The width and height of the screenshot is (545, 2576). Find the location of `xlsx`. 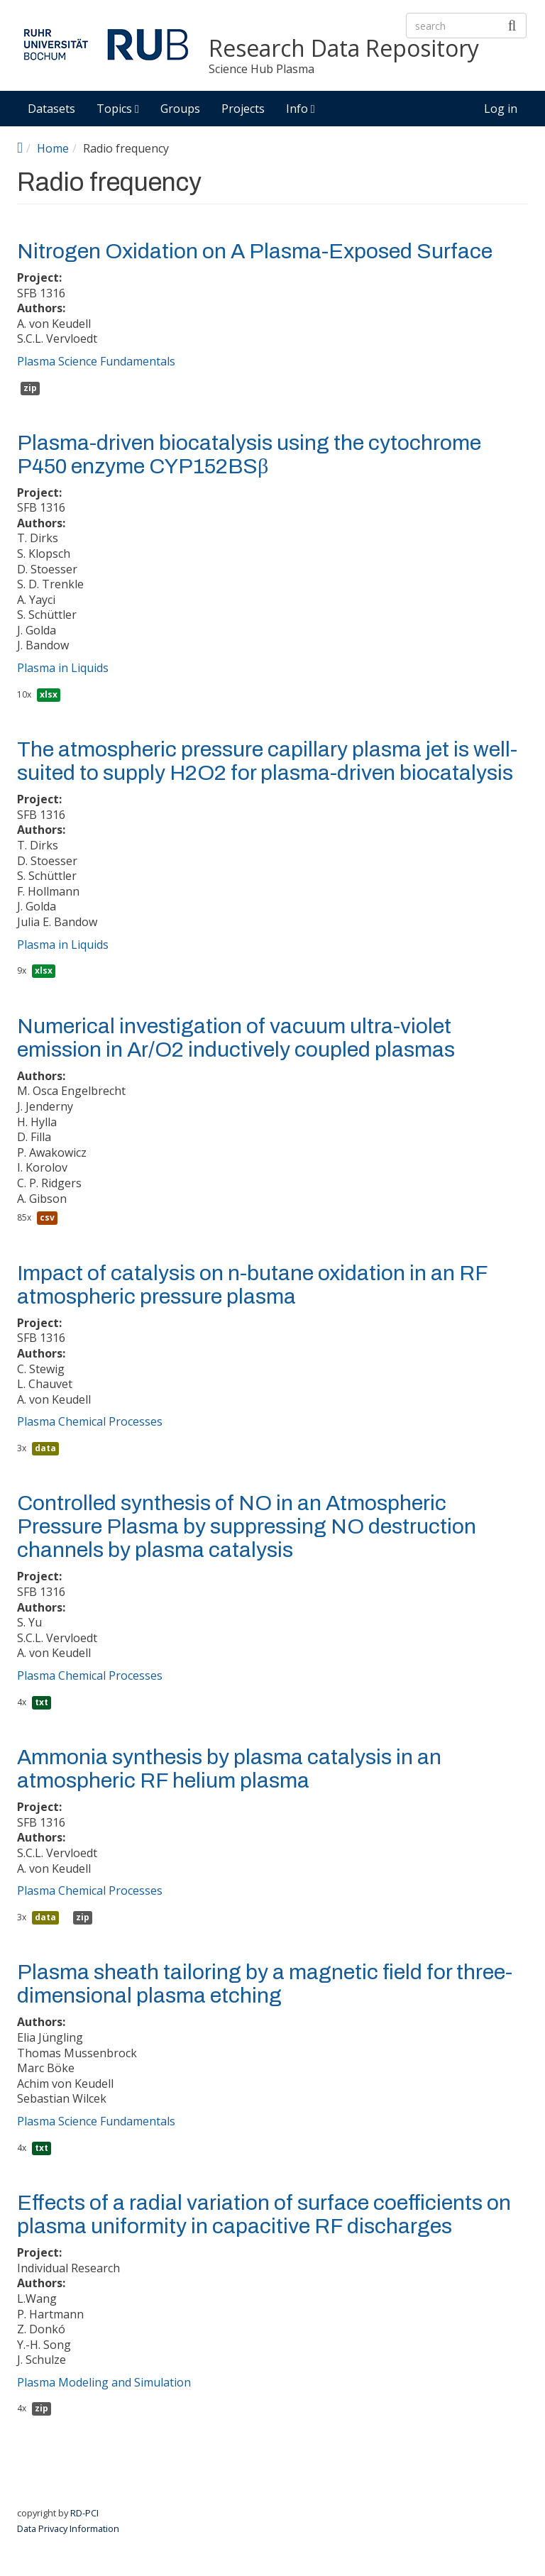

xlsx is located at coordinates (48, 694).